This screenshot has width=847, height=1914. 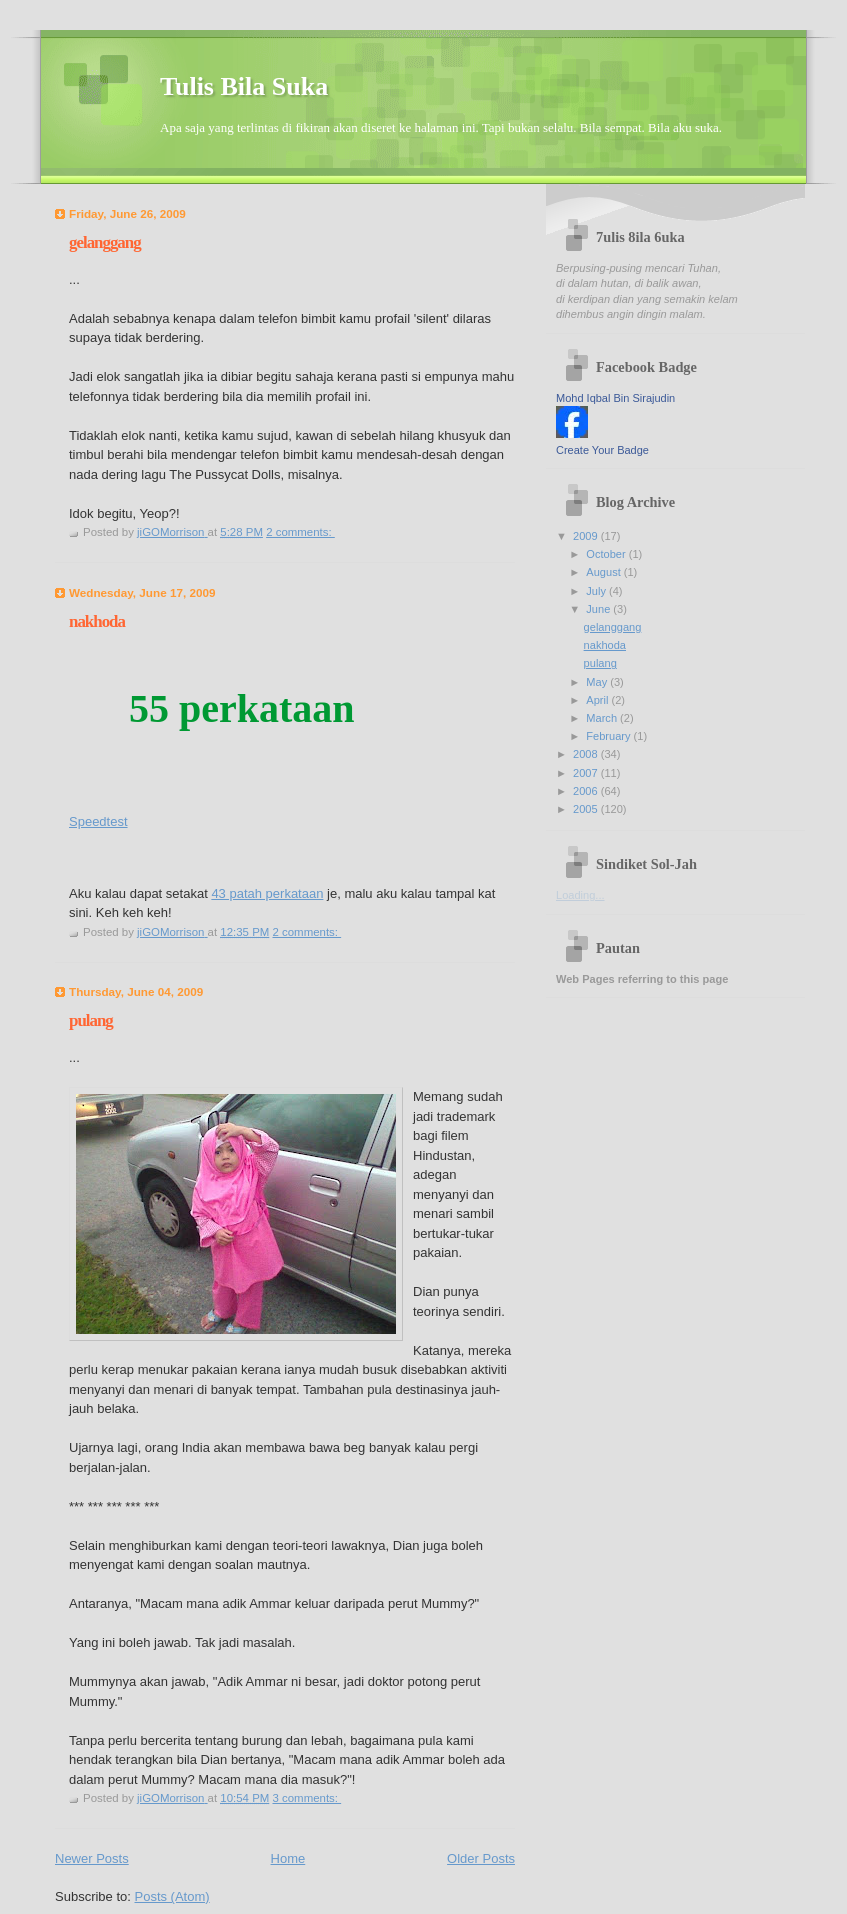 What do you see at coordinates (172, 1896) in the screenshot?
I see `Posts (Atom)` at bounding box center [172, 1896].